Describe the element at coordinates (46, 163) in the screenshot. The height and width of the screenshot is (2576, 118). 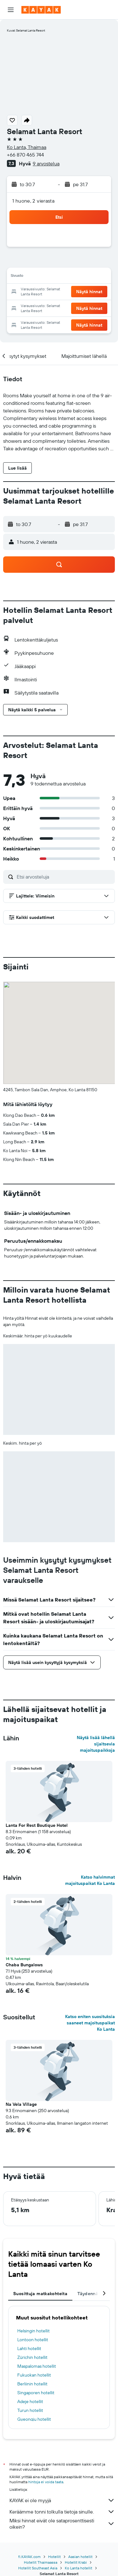
I see `9 arvostelua` at that location.